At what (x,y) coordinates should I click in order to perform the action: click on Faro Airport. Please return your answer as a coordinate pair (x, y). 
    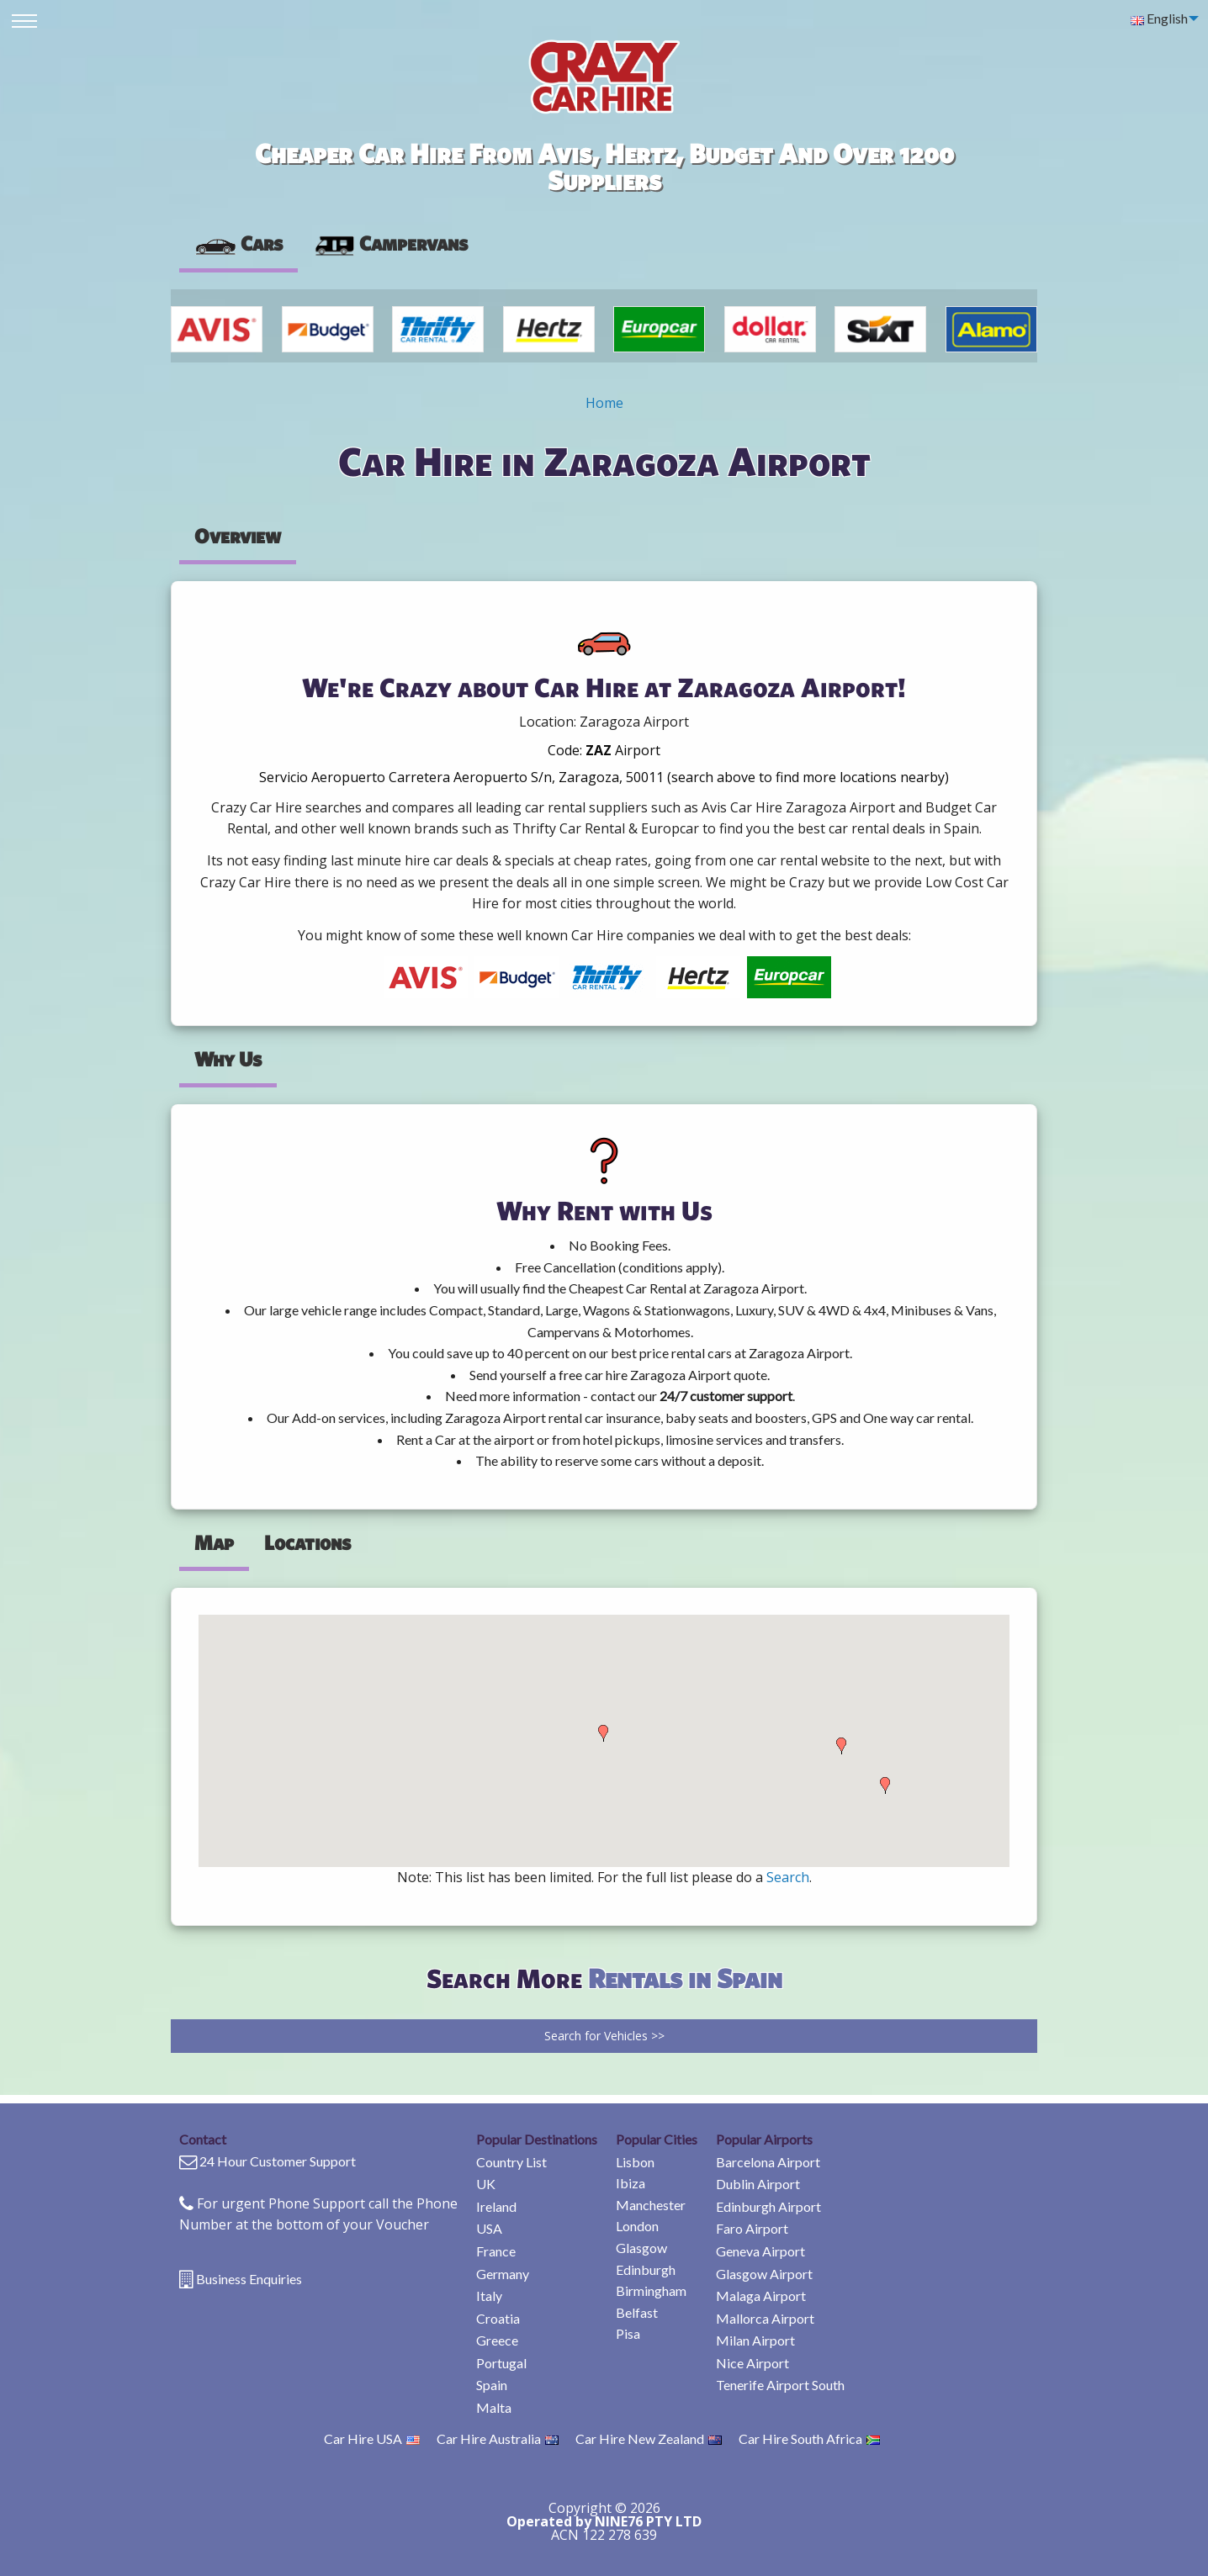
    Looking at the image, I should click on (752, 2228).